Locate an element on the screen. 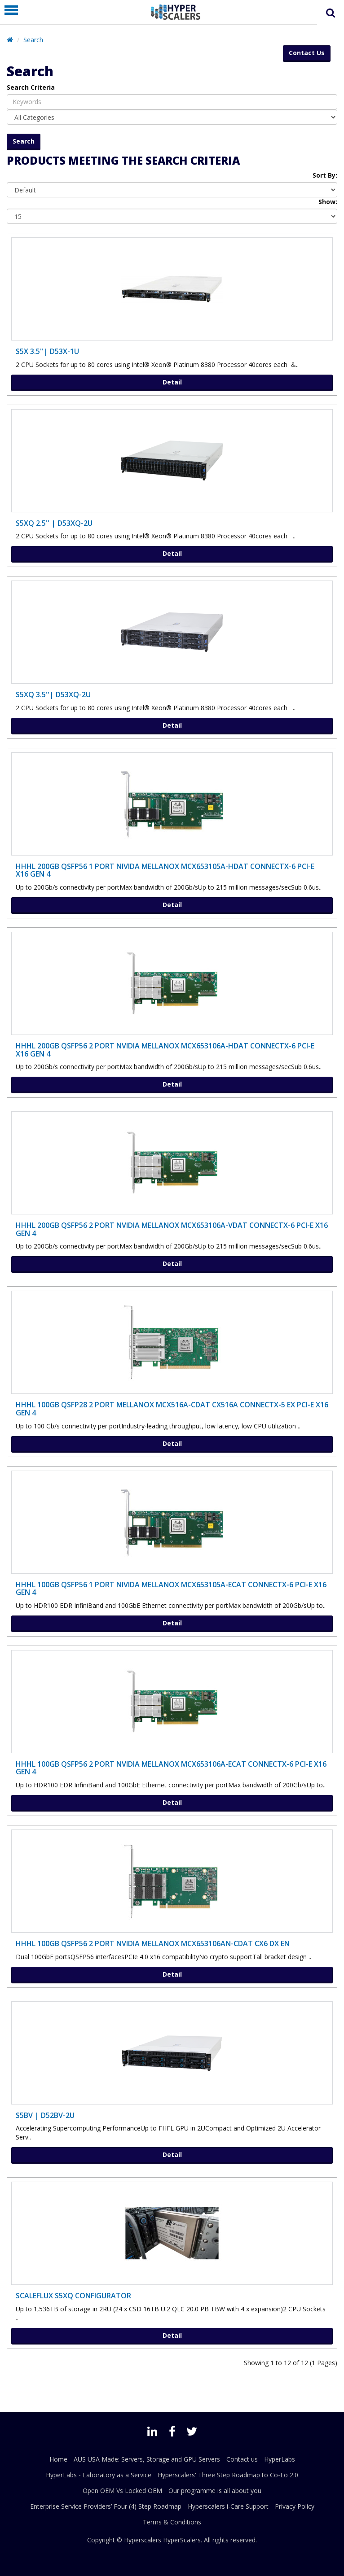 The height and width of the screenshot is (2576, 344). Detail is located at coordinates (172, 382).